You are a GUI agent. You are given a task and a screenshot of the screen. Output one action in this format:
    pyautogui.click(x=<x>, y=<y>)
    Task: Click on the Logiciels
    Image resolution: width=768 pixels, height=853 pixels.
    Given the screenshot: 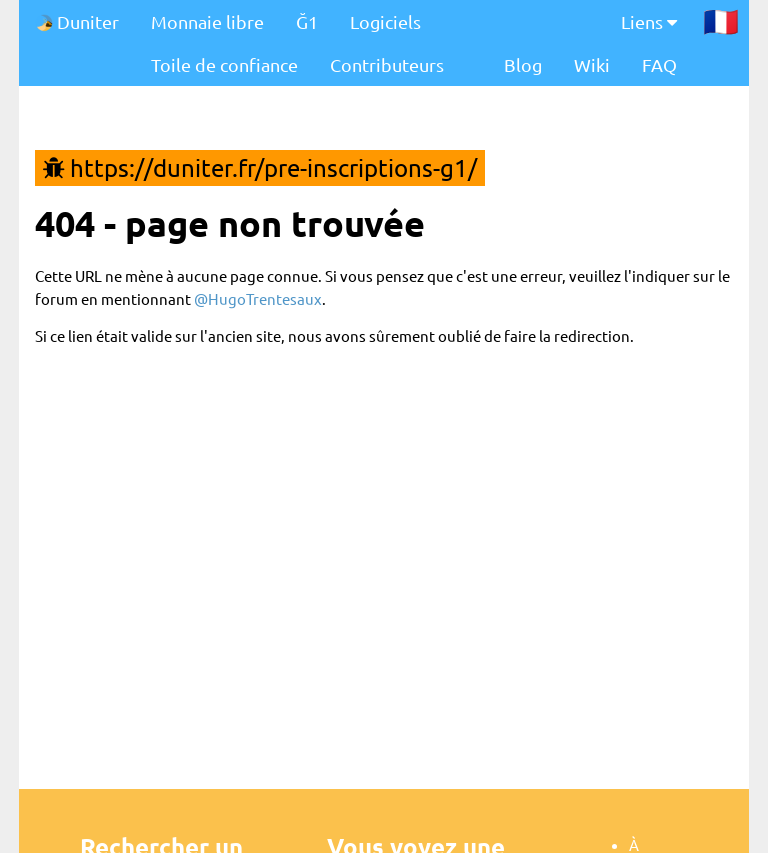 What is the action you would take?
    pyautogui.click(x=385, y=21)
    